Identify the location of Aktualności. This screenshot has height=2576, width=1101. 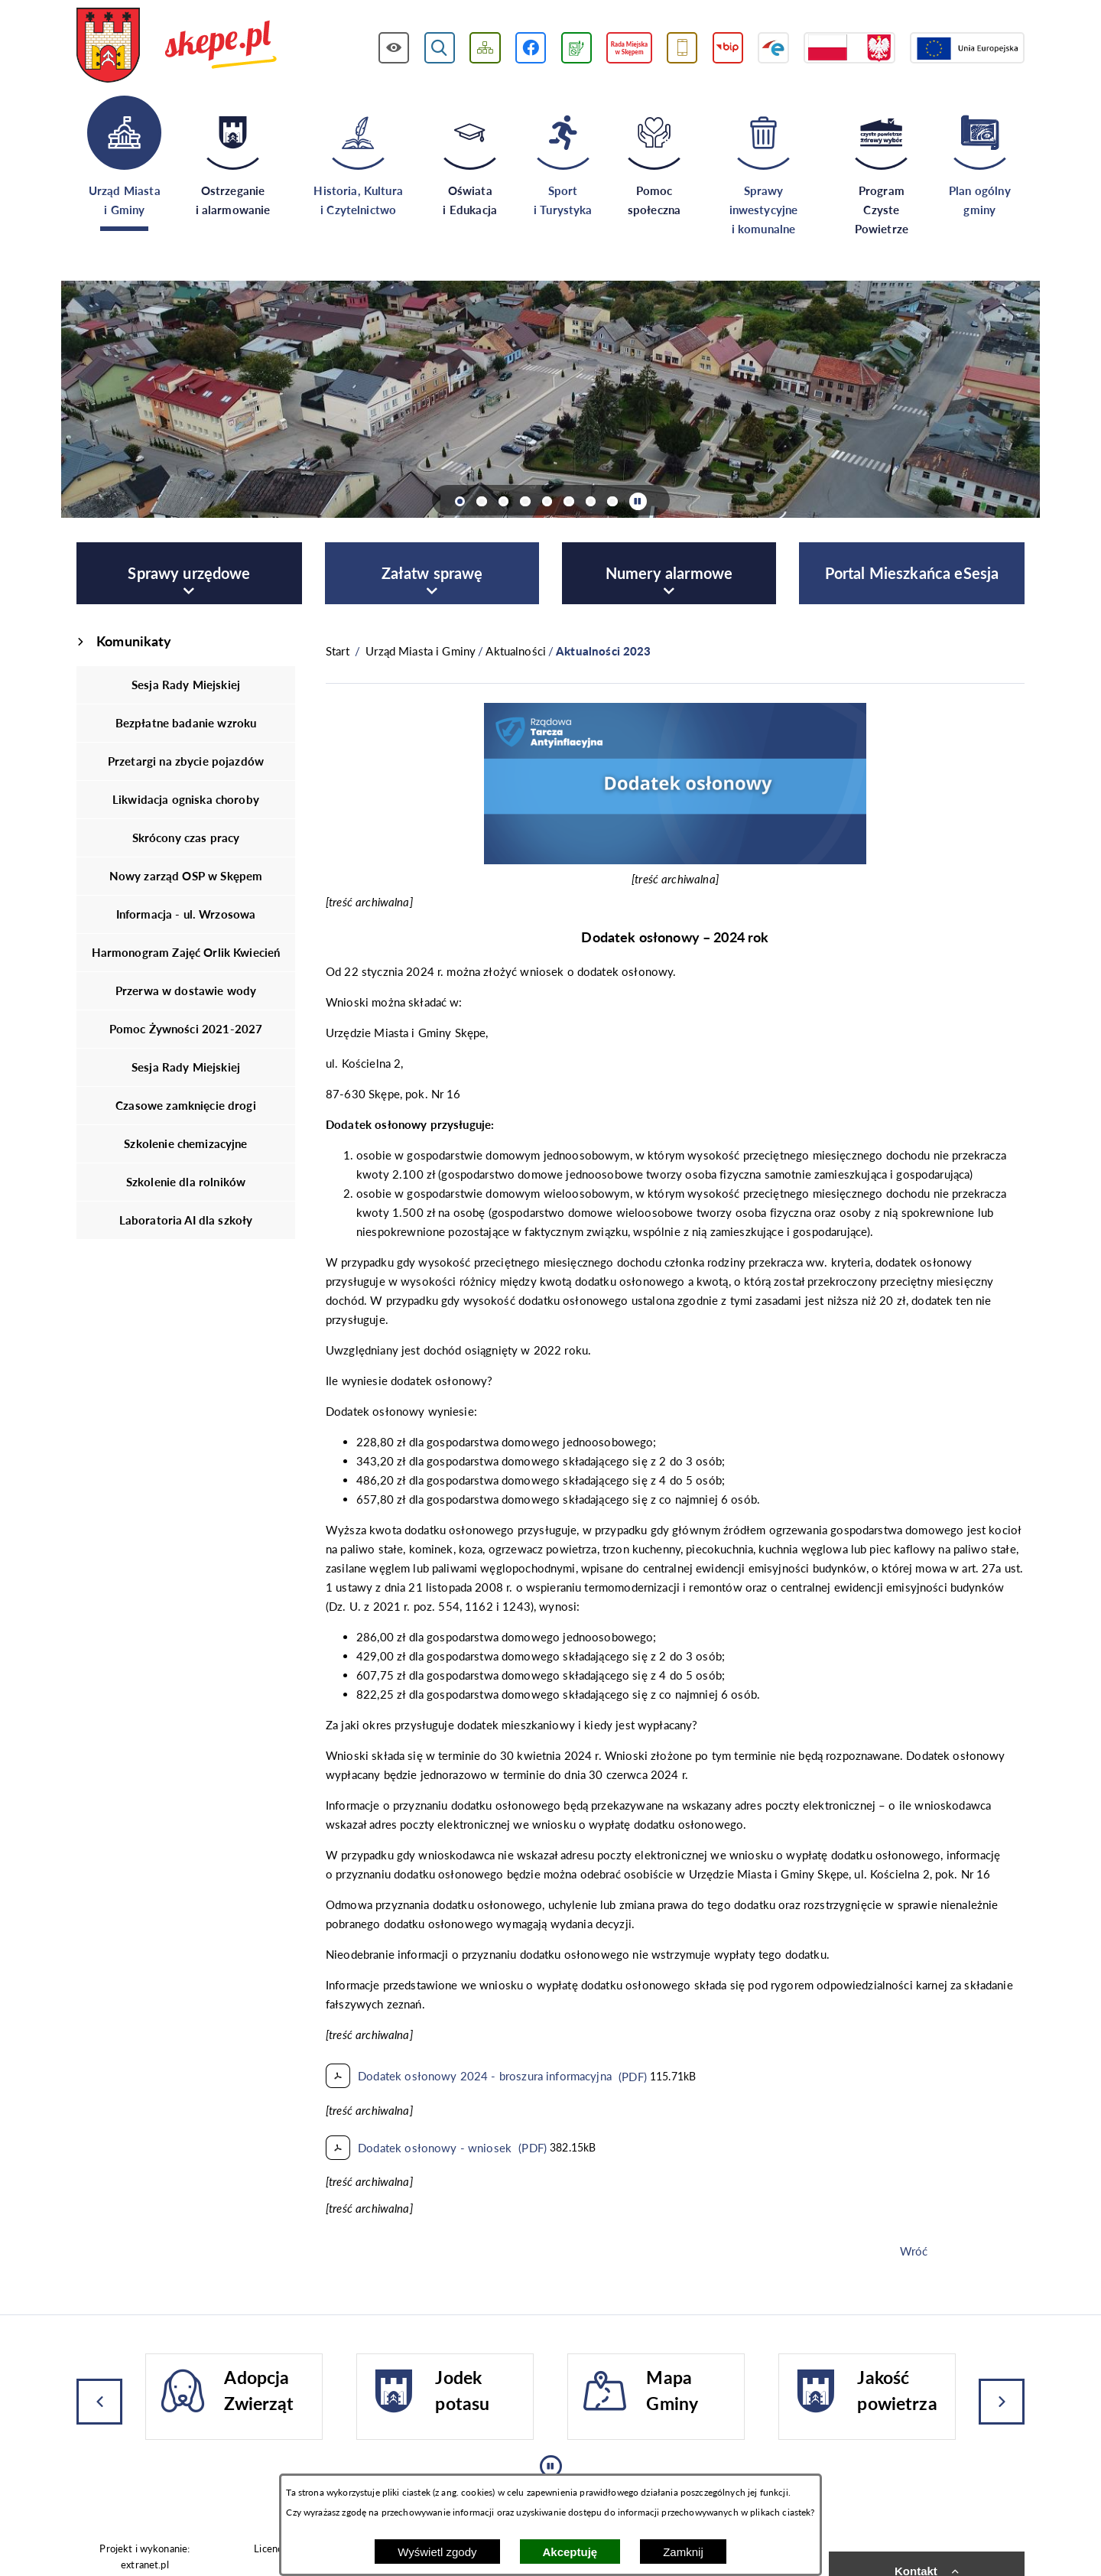
(516, 651).